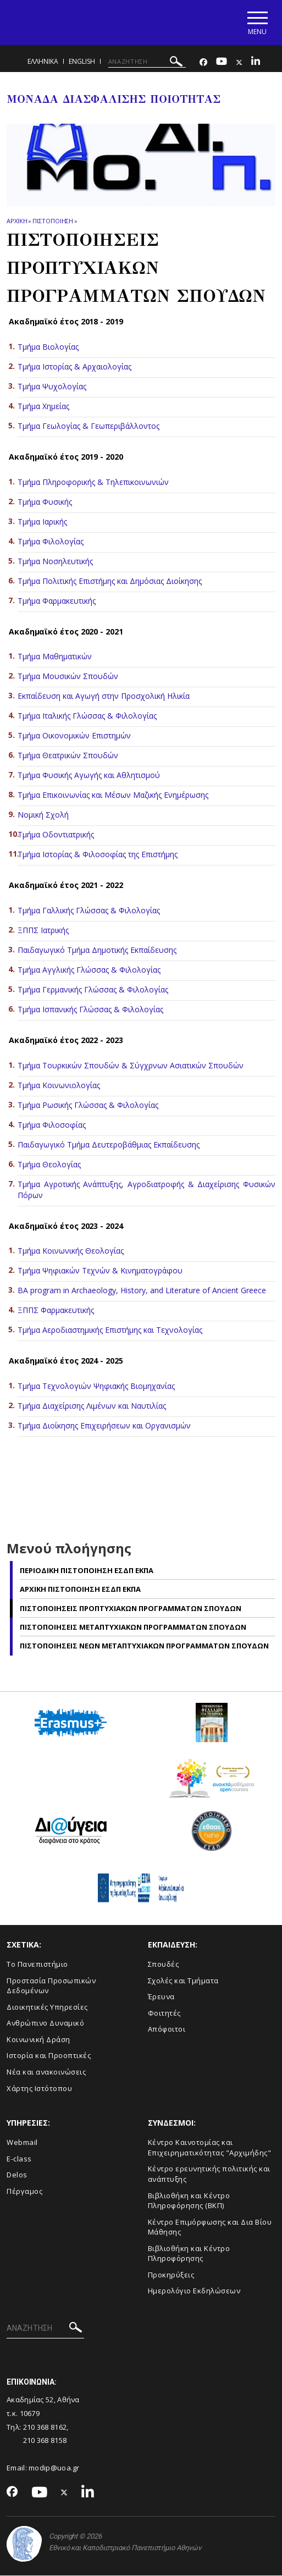 This screenshot has height=2576, width=282. I want to click on Τμήμα Ιστορίας & Αρχαιολογίας, so click(74, 367).